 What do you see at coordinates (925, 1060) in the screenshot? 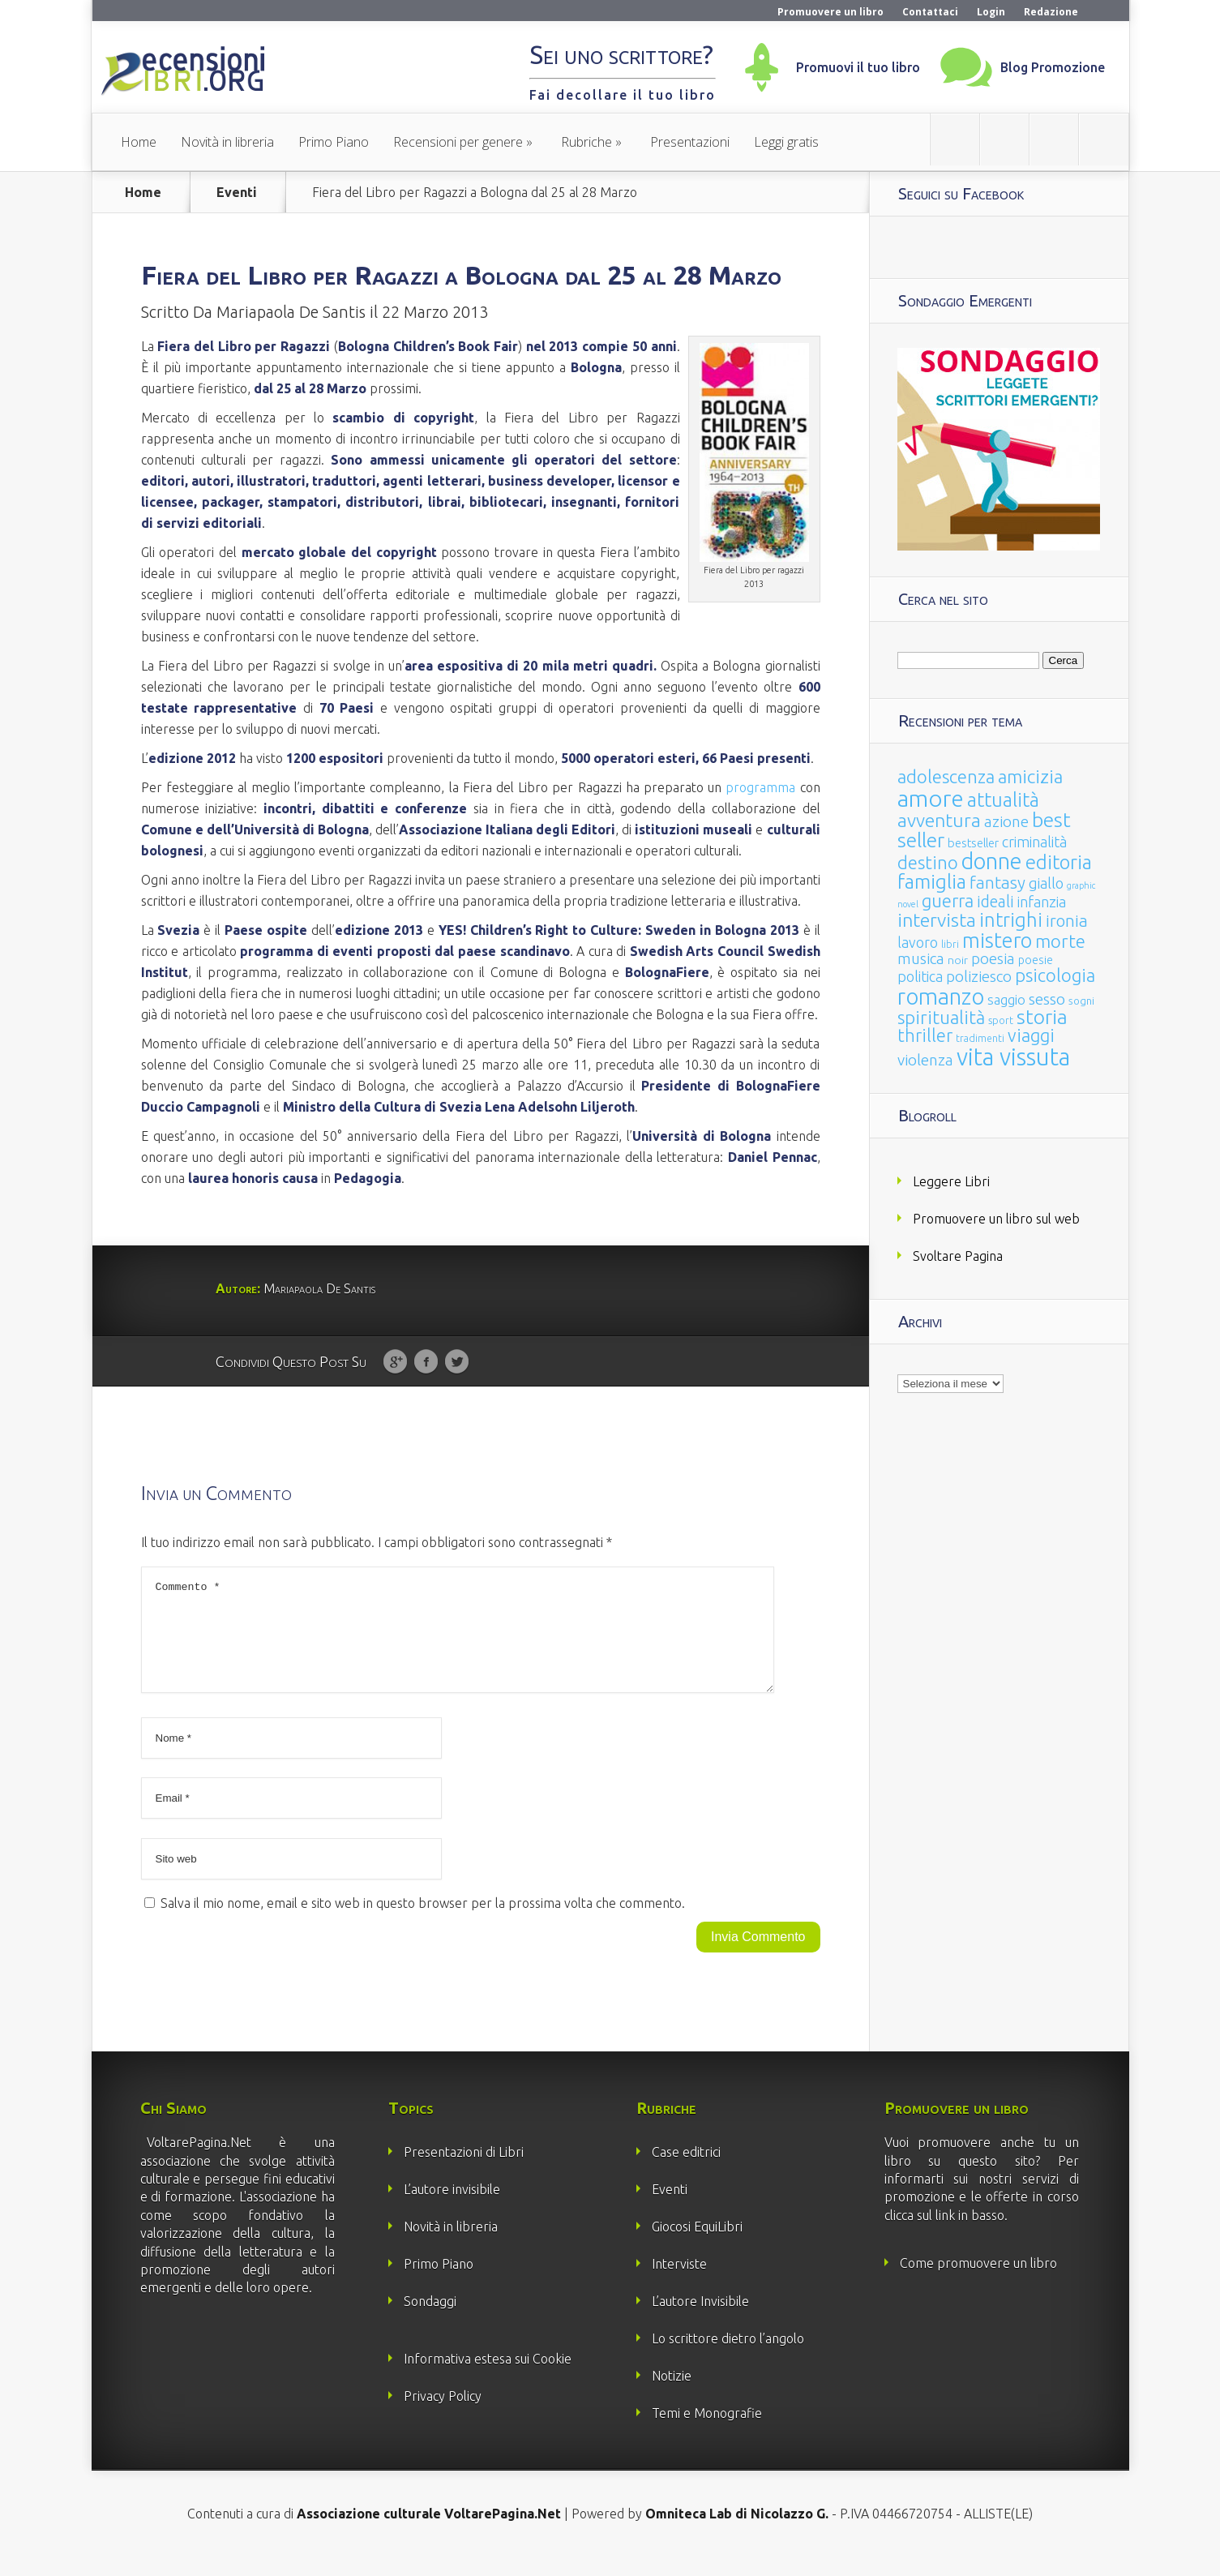
I see `violenza [violenza (63 elementi)]` at bounding box center [925, 1060].